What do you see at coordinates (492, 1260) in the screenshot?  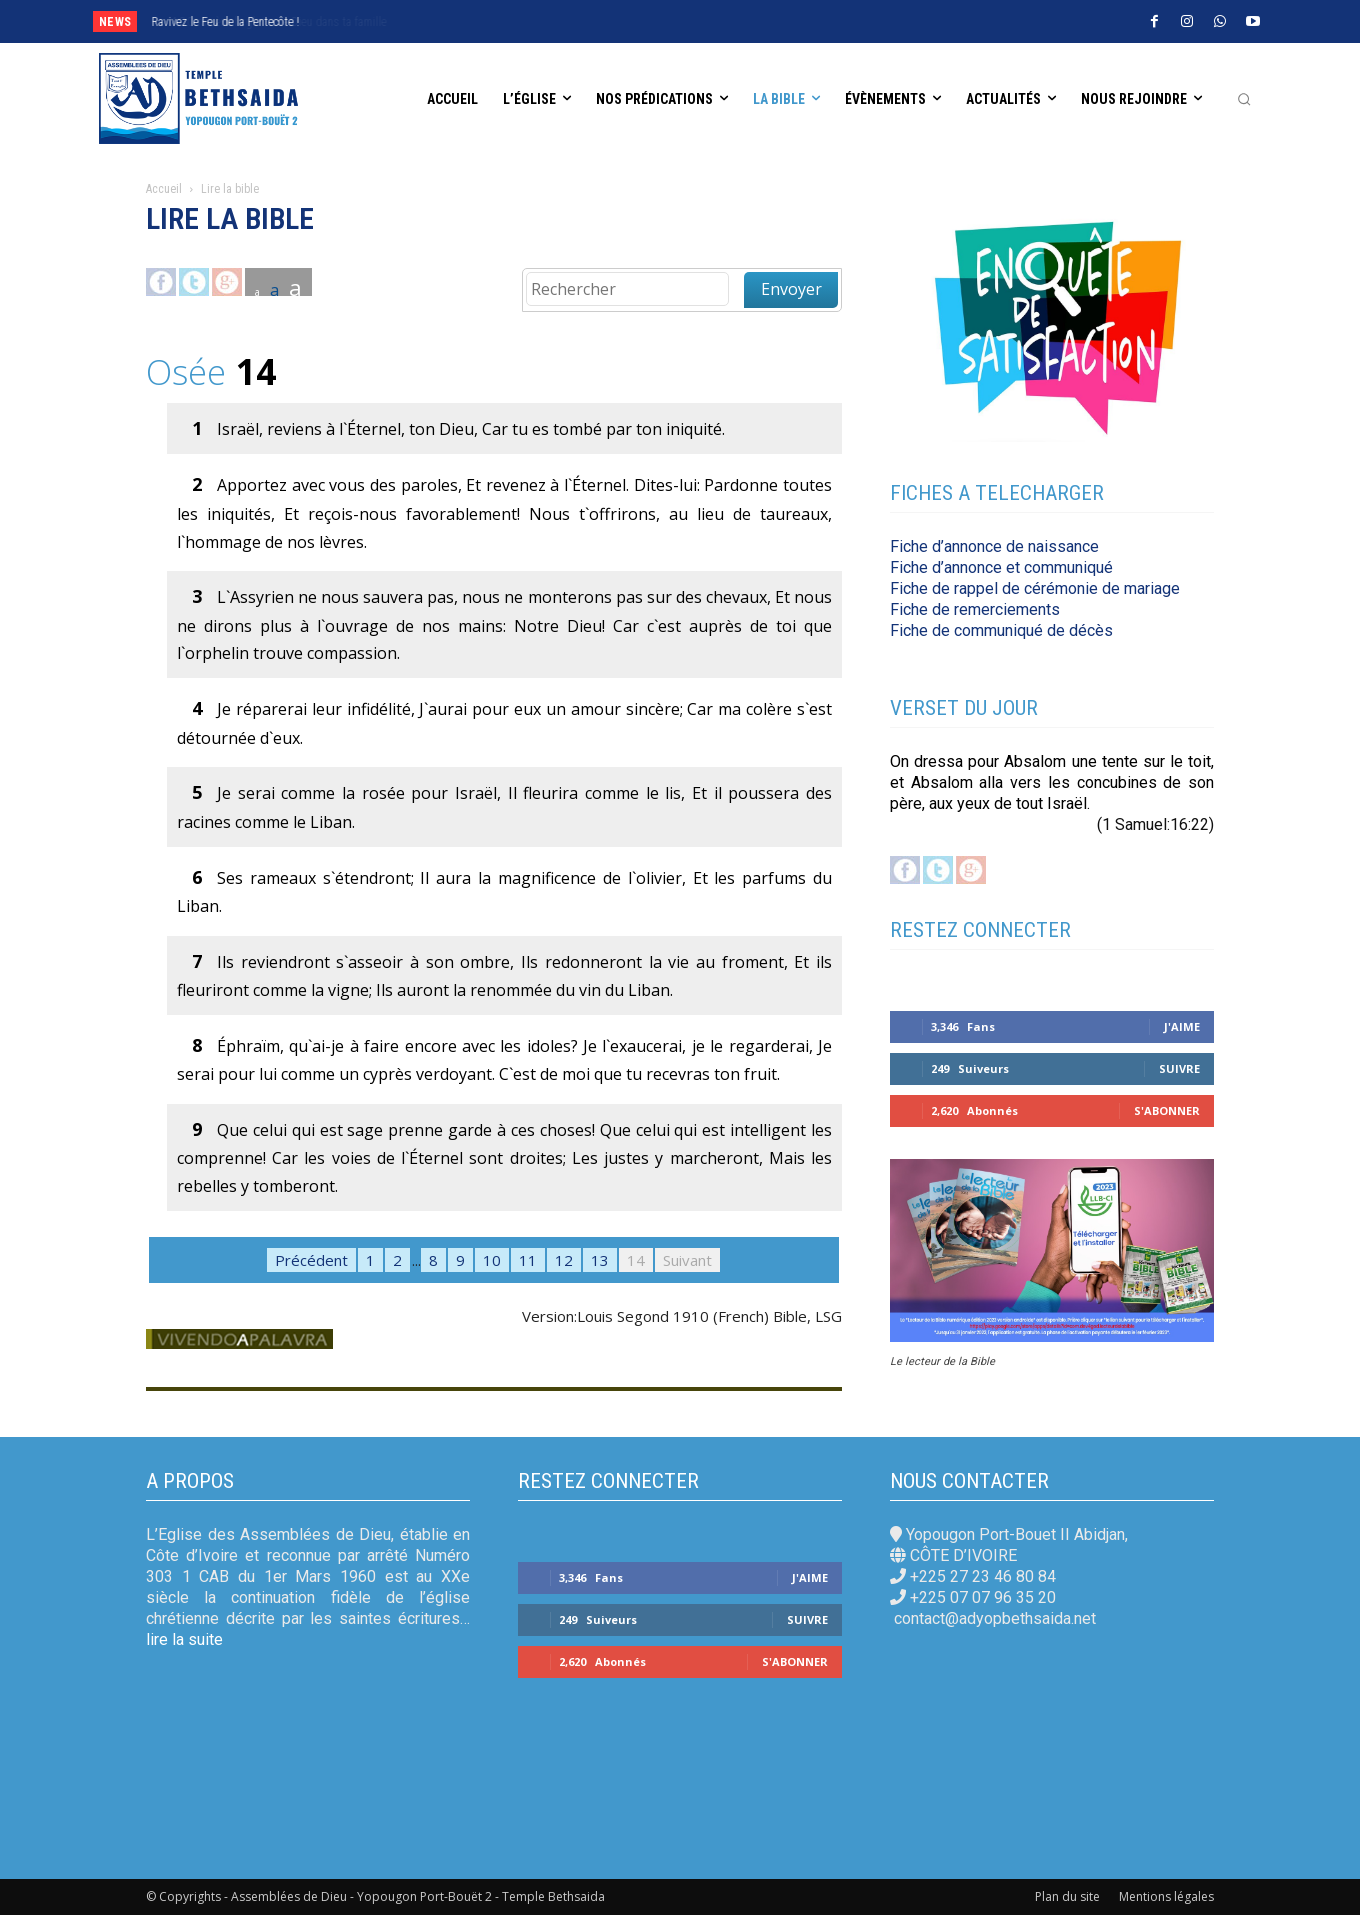 I see `10` at bounding box center [492, 1260].